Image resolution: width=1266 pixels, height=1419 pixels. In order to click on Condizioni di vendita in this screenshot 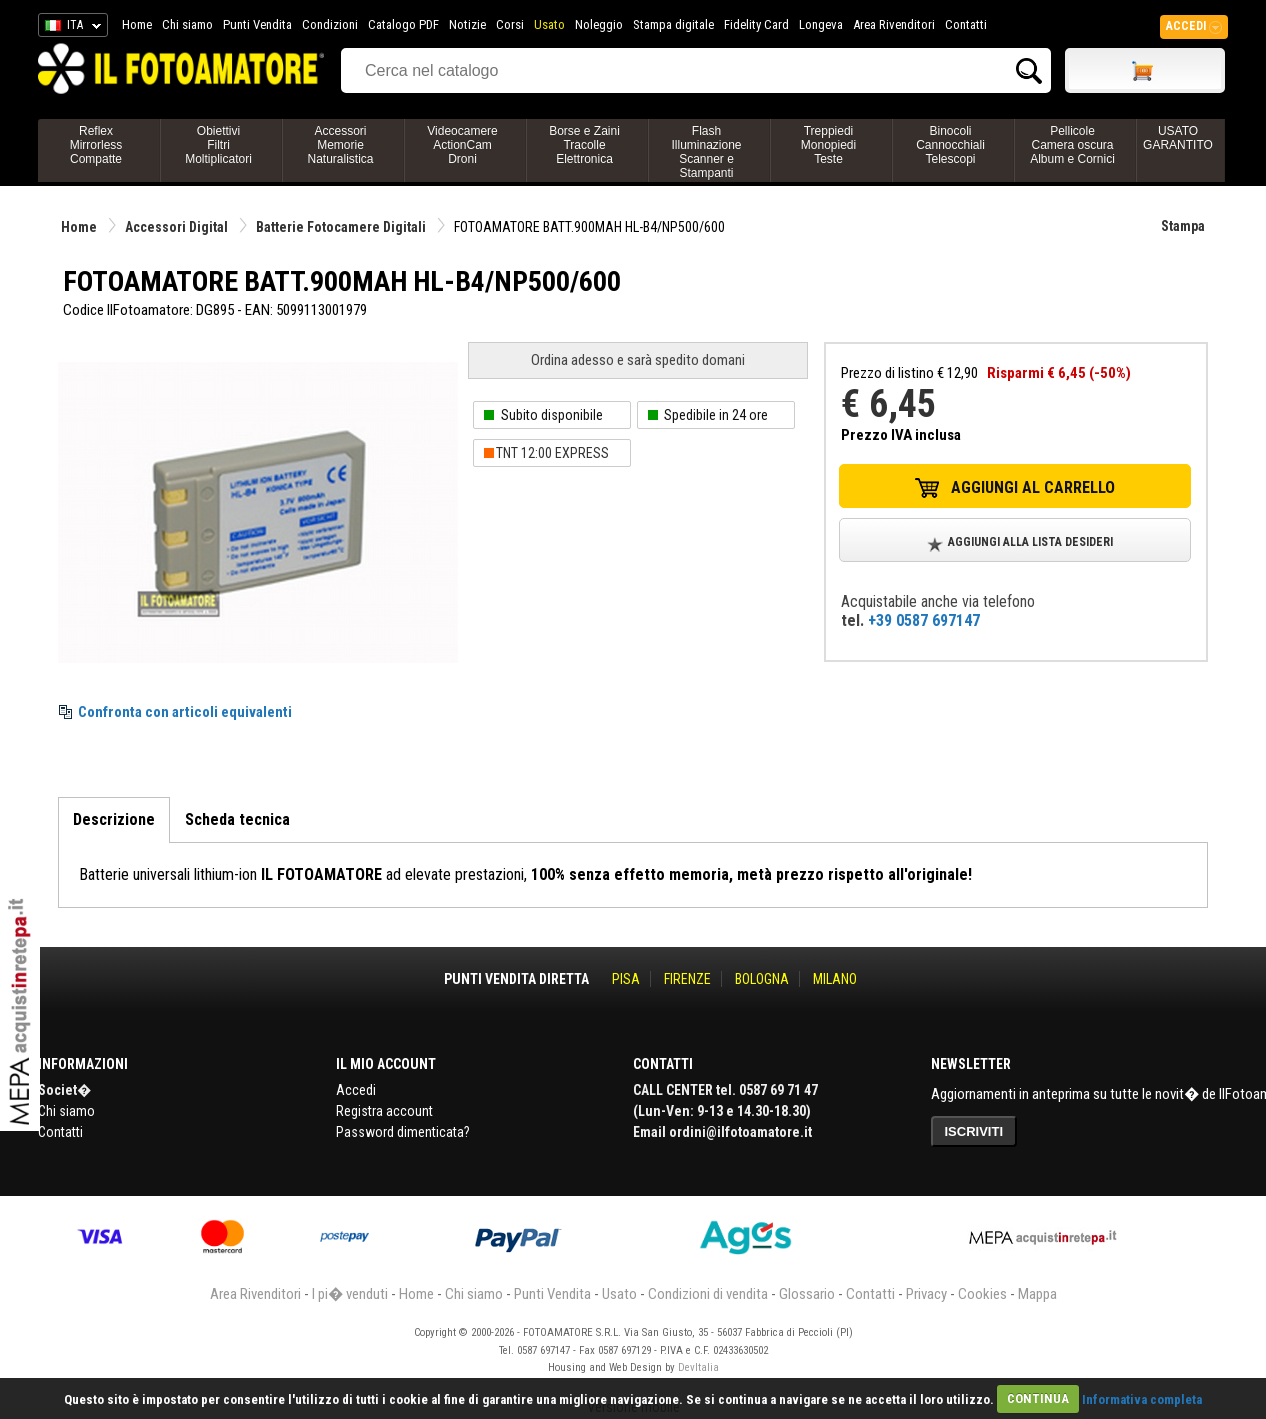, I will do `click(708, 1294)`.